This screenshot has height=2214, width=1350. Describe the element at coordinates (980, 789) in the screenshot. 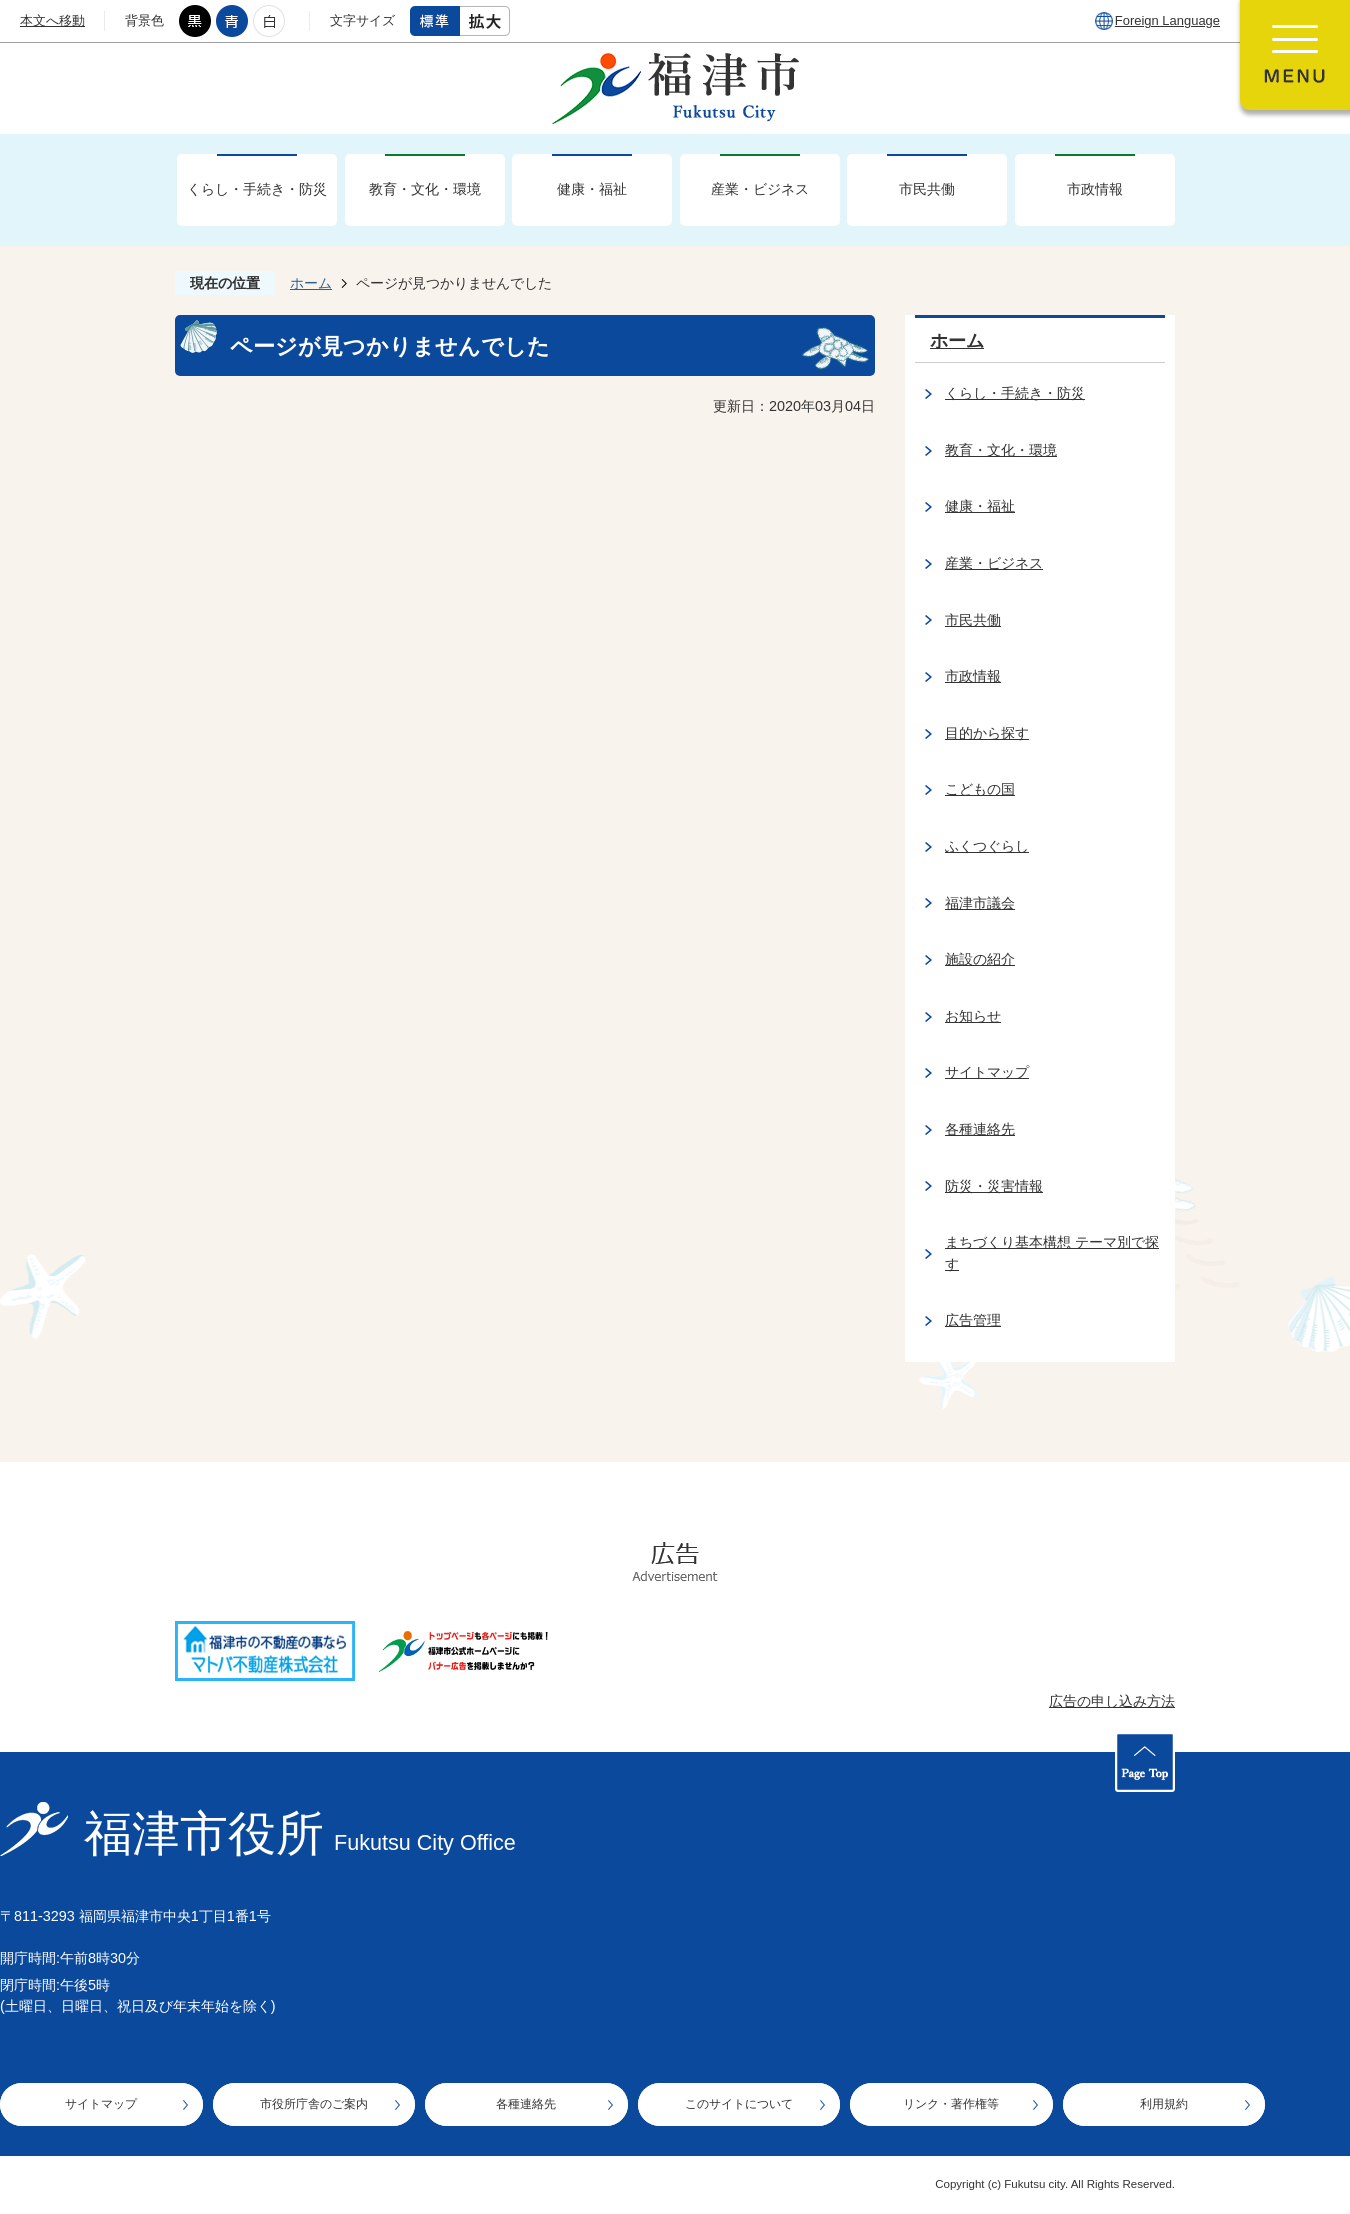

I see `こどもの国` at that location.